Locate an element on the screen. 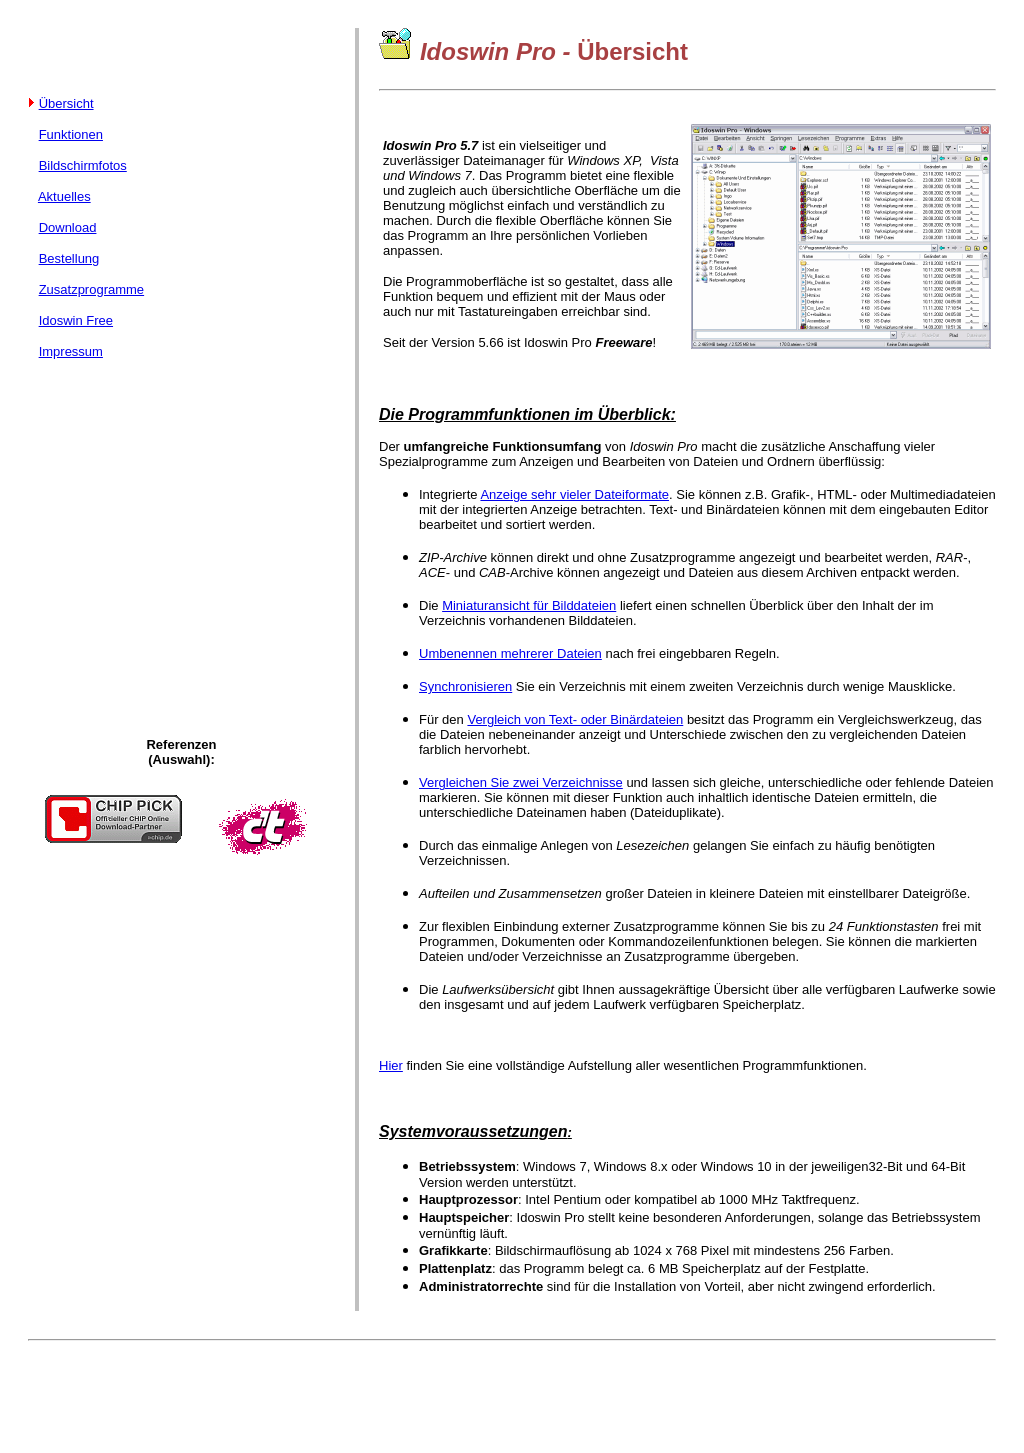 The image size is (1024, 1453). Umbenennen mehrerer Dateien is located at coordinates (510, 653).